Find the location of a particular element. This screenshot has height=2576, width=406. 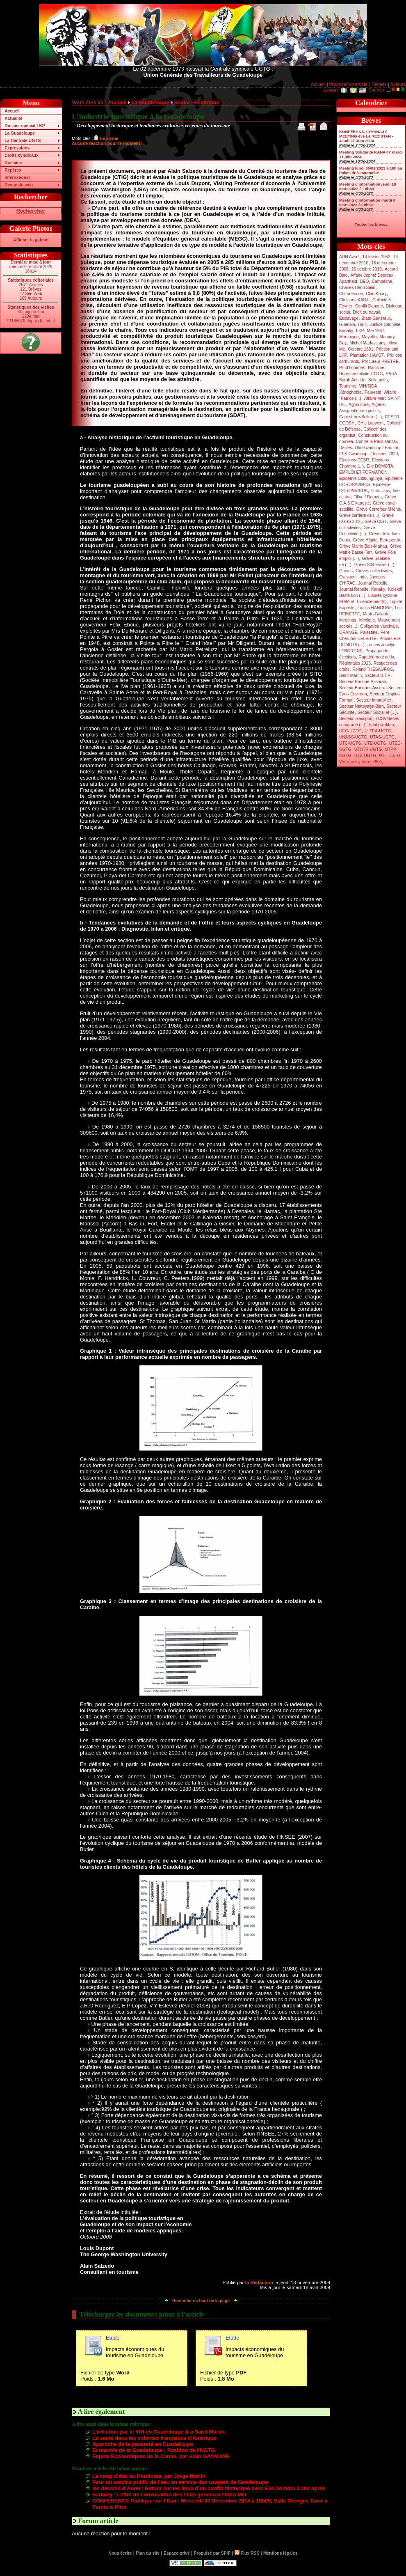

Chlordécone is located at coordinates (351, 293).